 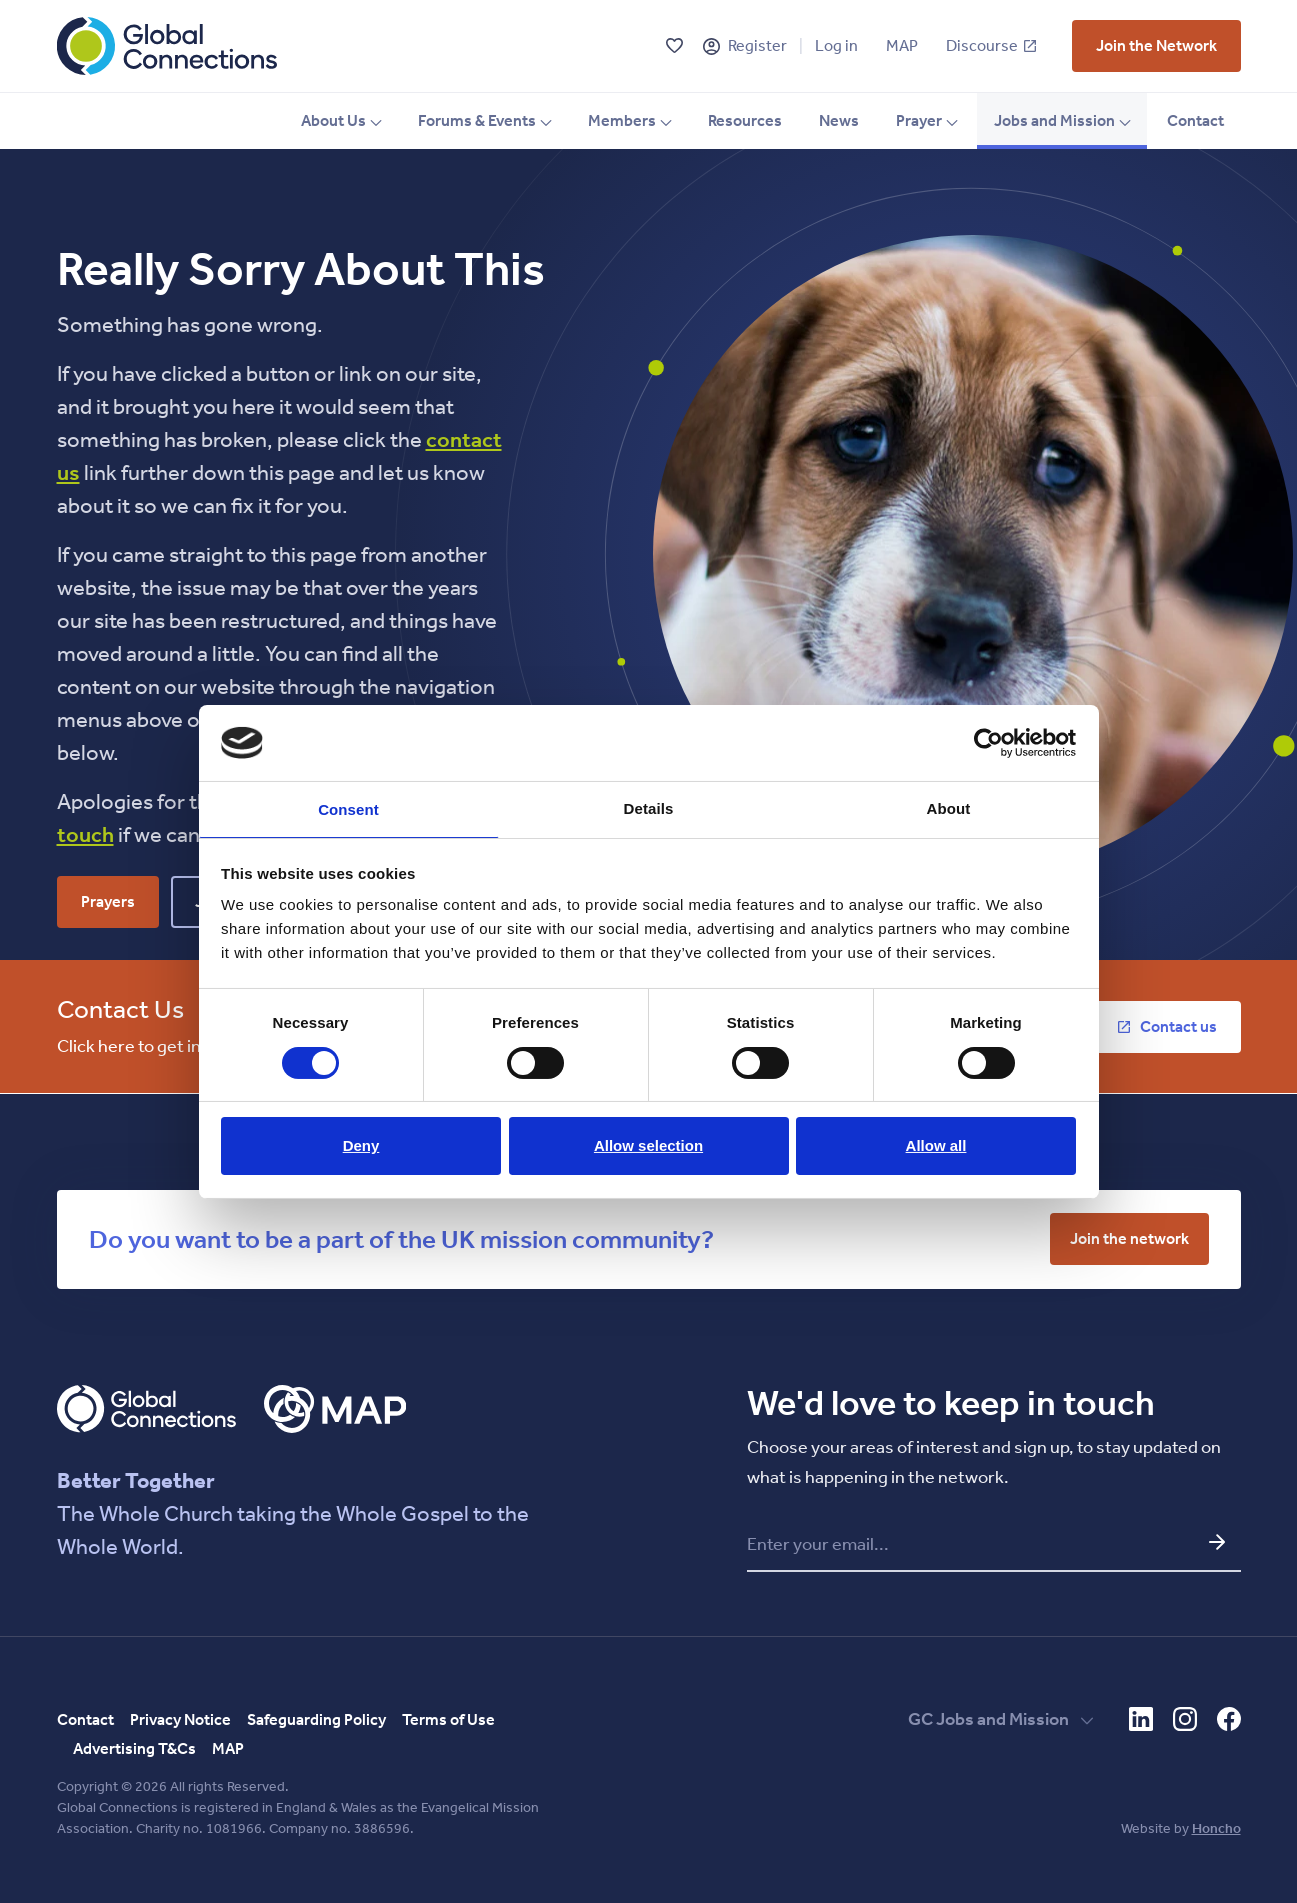 What do you see at coordinates (936, 1147) in the screenshot?
I see `Allow all` at bounding box center [936, 1147].